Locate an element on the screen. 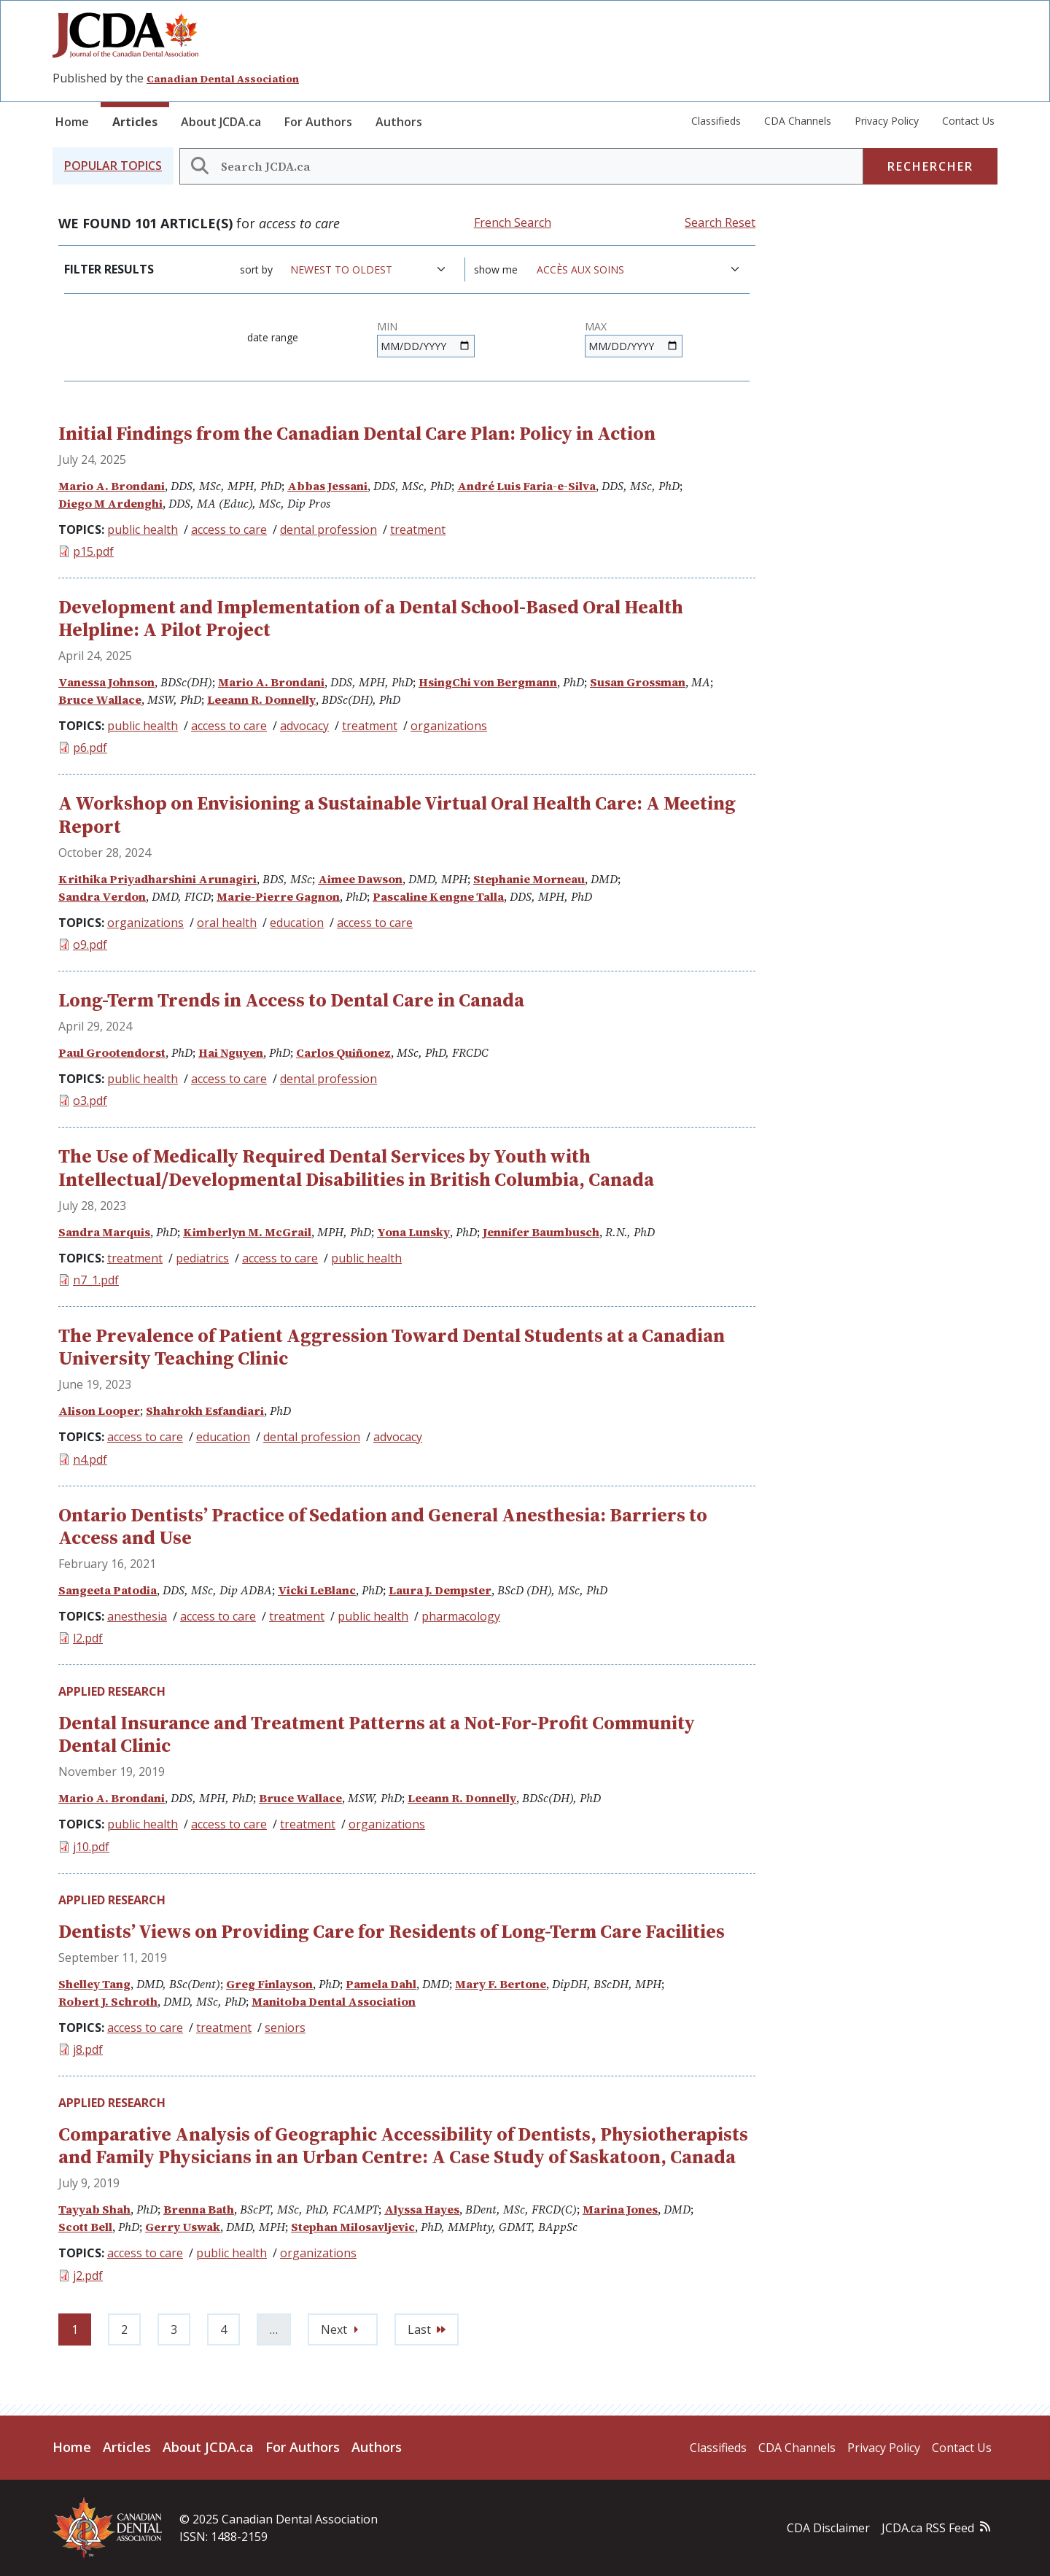  Abbas Jessani is located at coordinates (327, 486).